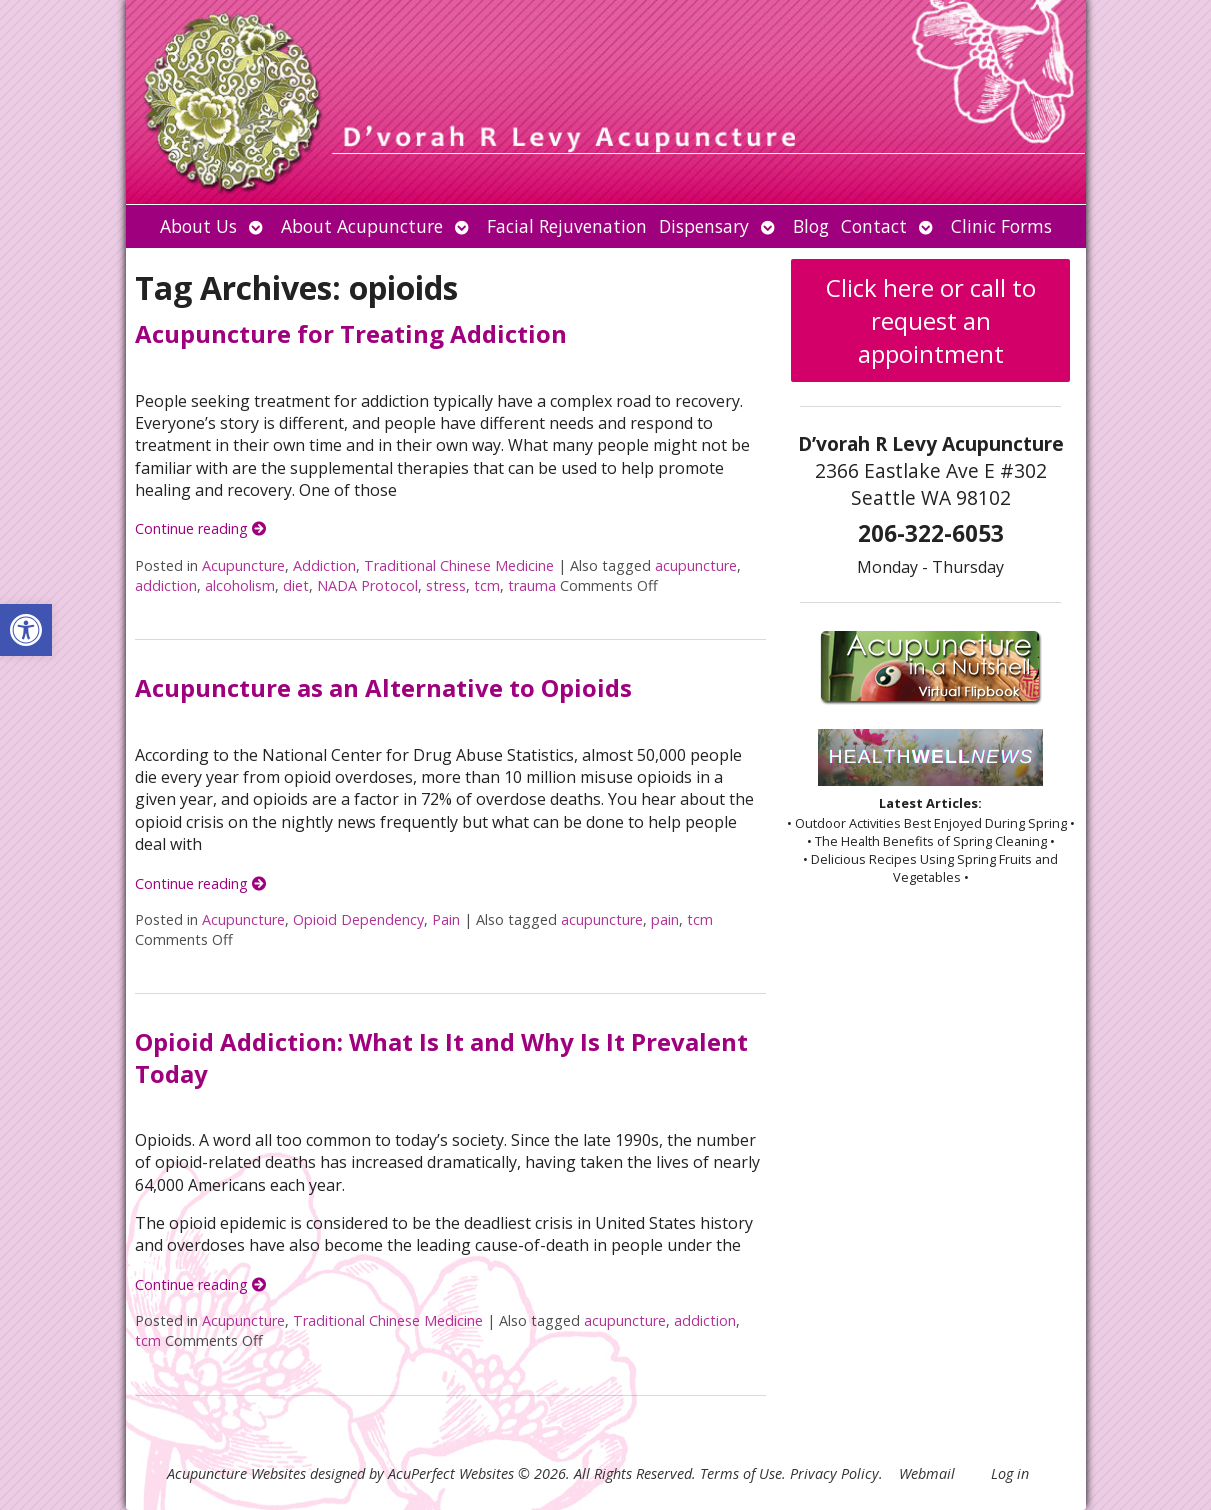 The width and height of the screenshot is (1211, 1510). I want to click on Continue reading, so click(200, 528).